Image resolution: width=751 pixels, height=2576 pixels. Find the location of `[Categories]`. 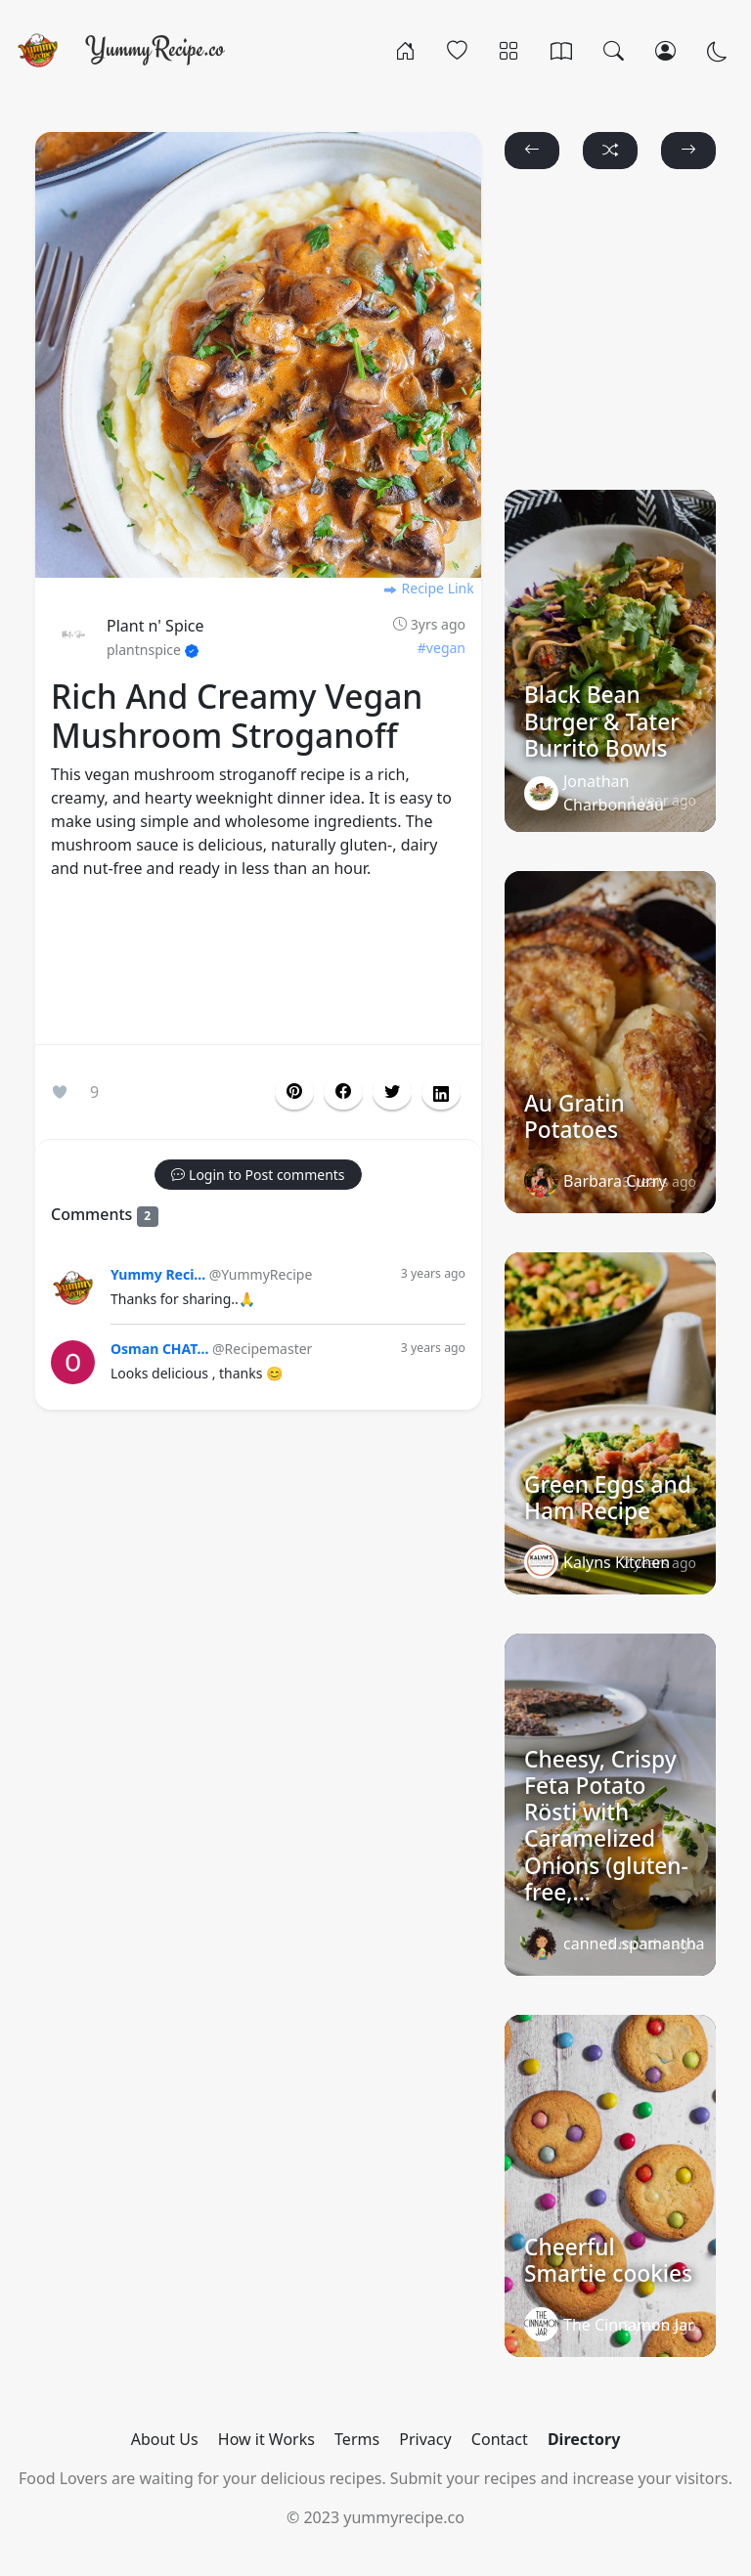

[Categories] is located at coordinates (509, 49).